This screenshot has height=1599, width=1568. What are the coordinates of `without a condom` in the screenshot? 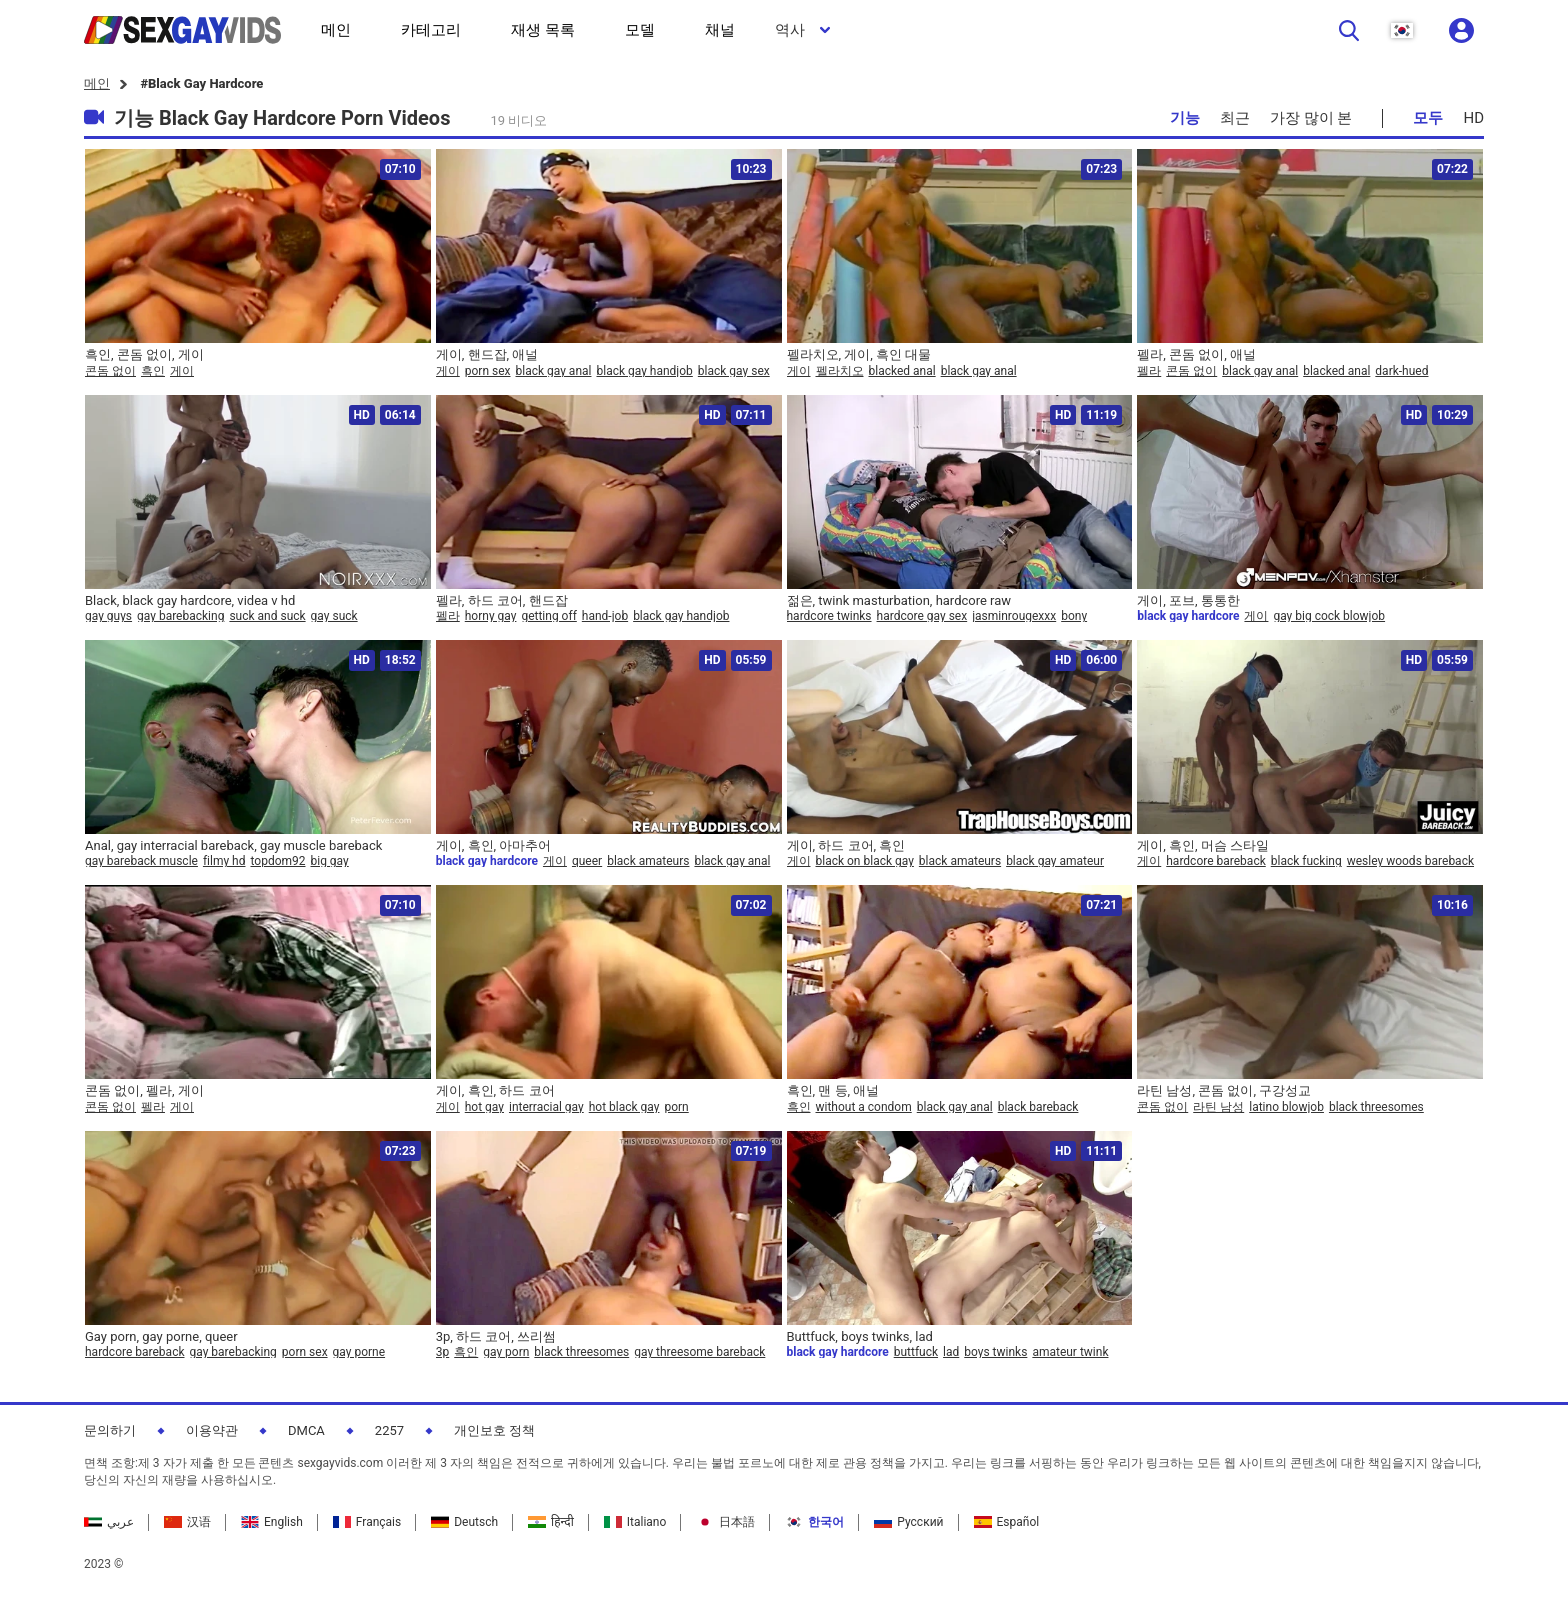 It's located at (864, 1107).